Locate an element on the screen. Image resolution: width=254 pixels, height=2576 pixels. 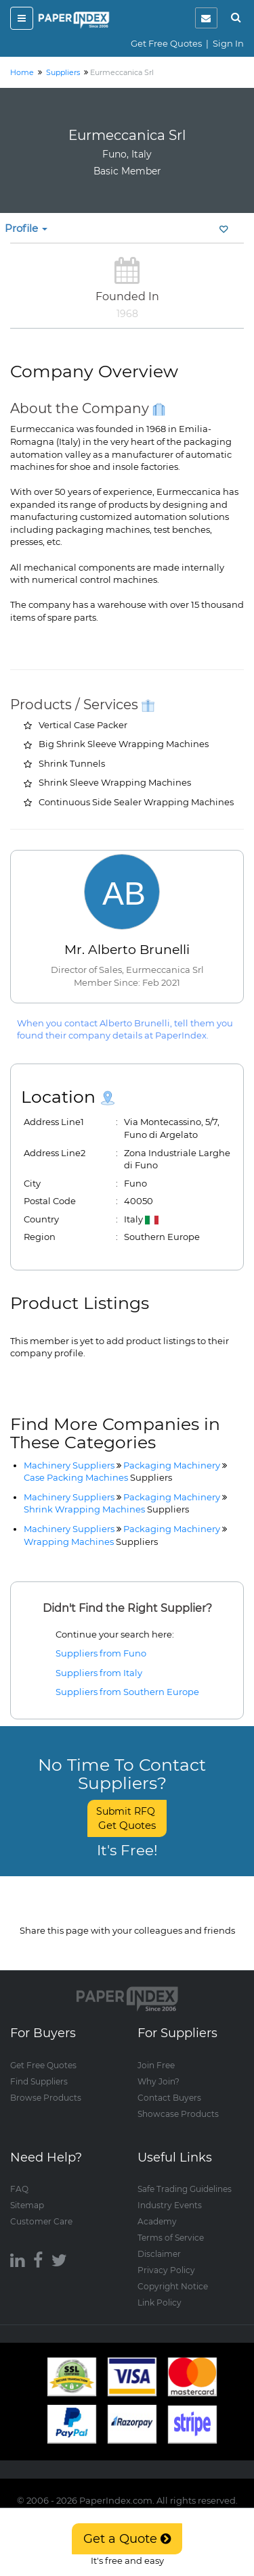
Case Packing Machines is located at coordinates (98, 1477).